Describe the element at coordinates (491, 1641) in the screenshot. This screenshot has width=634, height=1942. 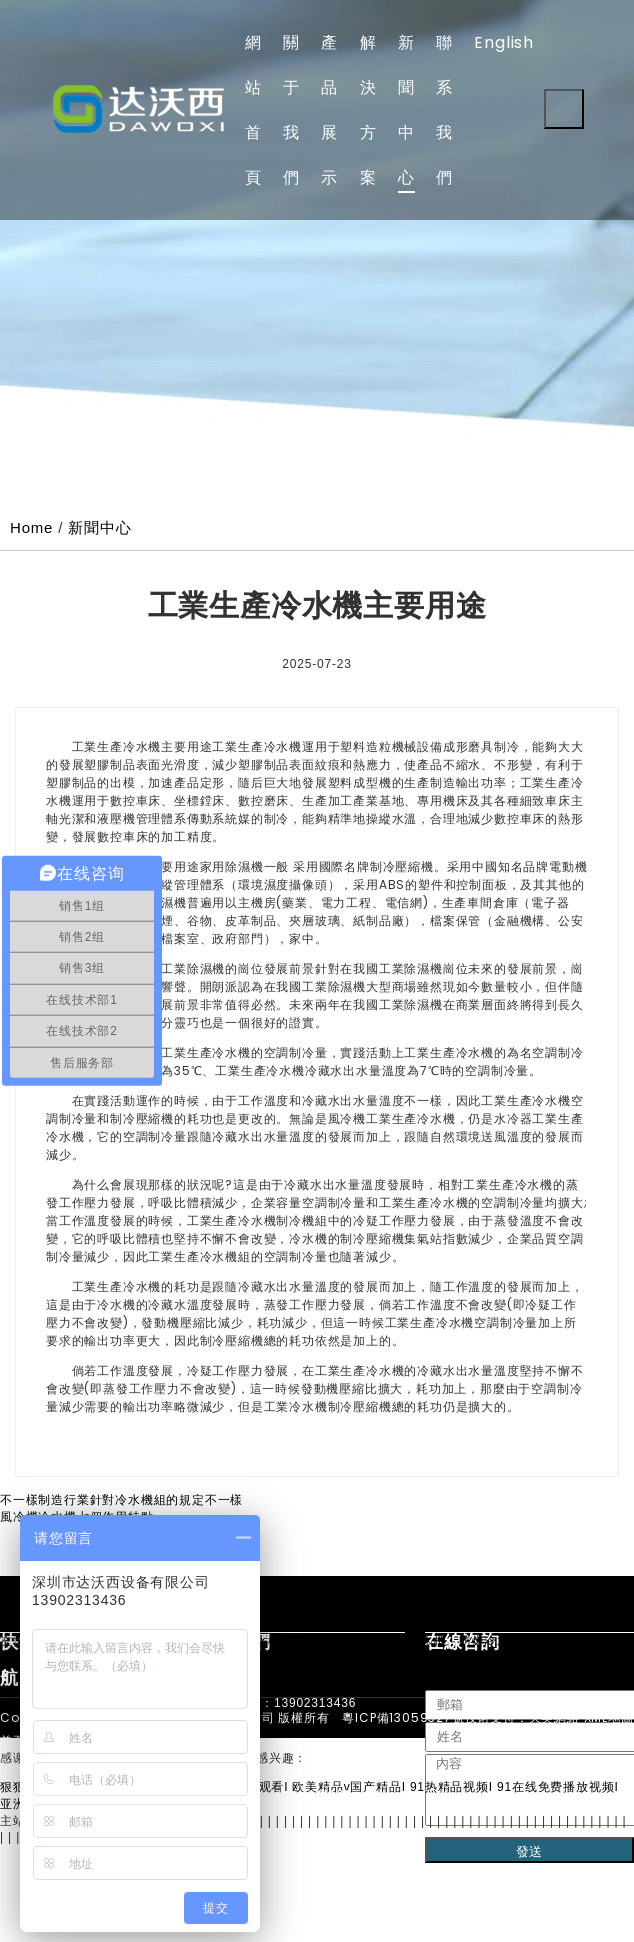
I see `防爆冷水機` at that location.